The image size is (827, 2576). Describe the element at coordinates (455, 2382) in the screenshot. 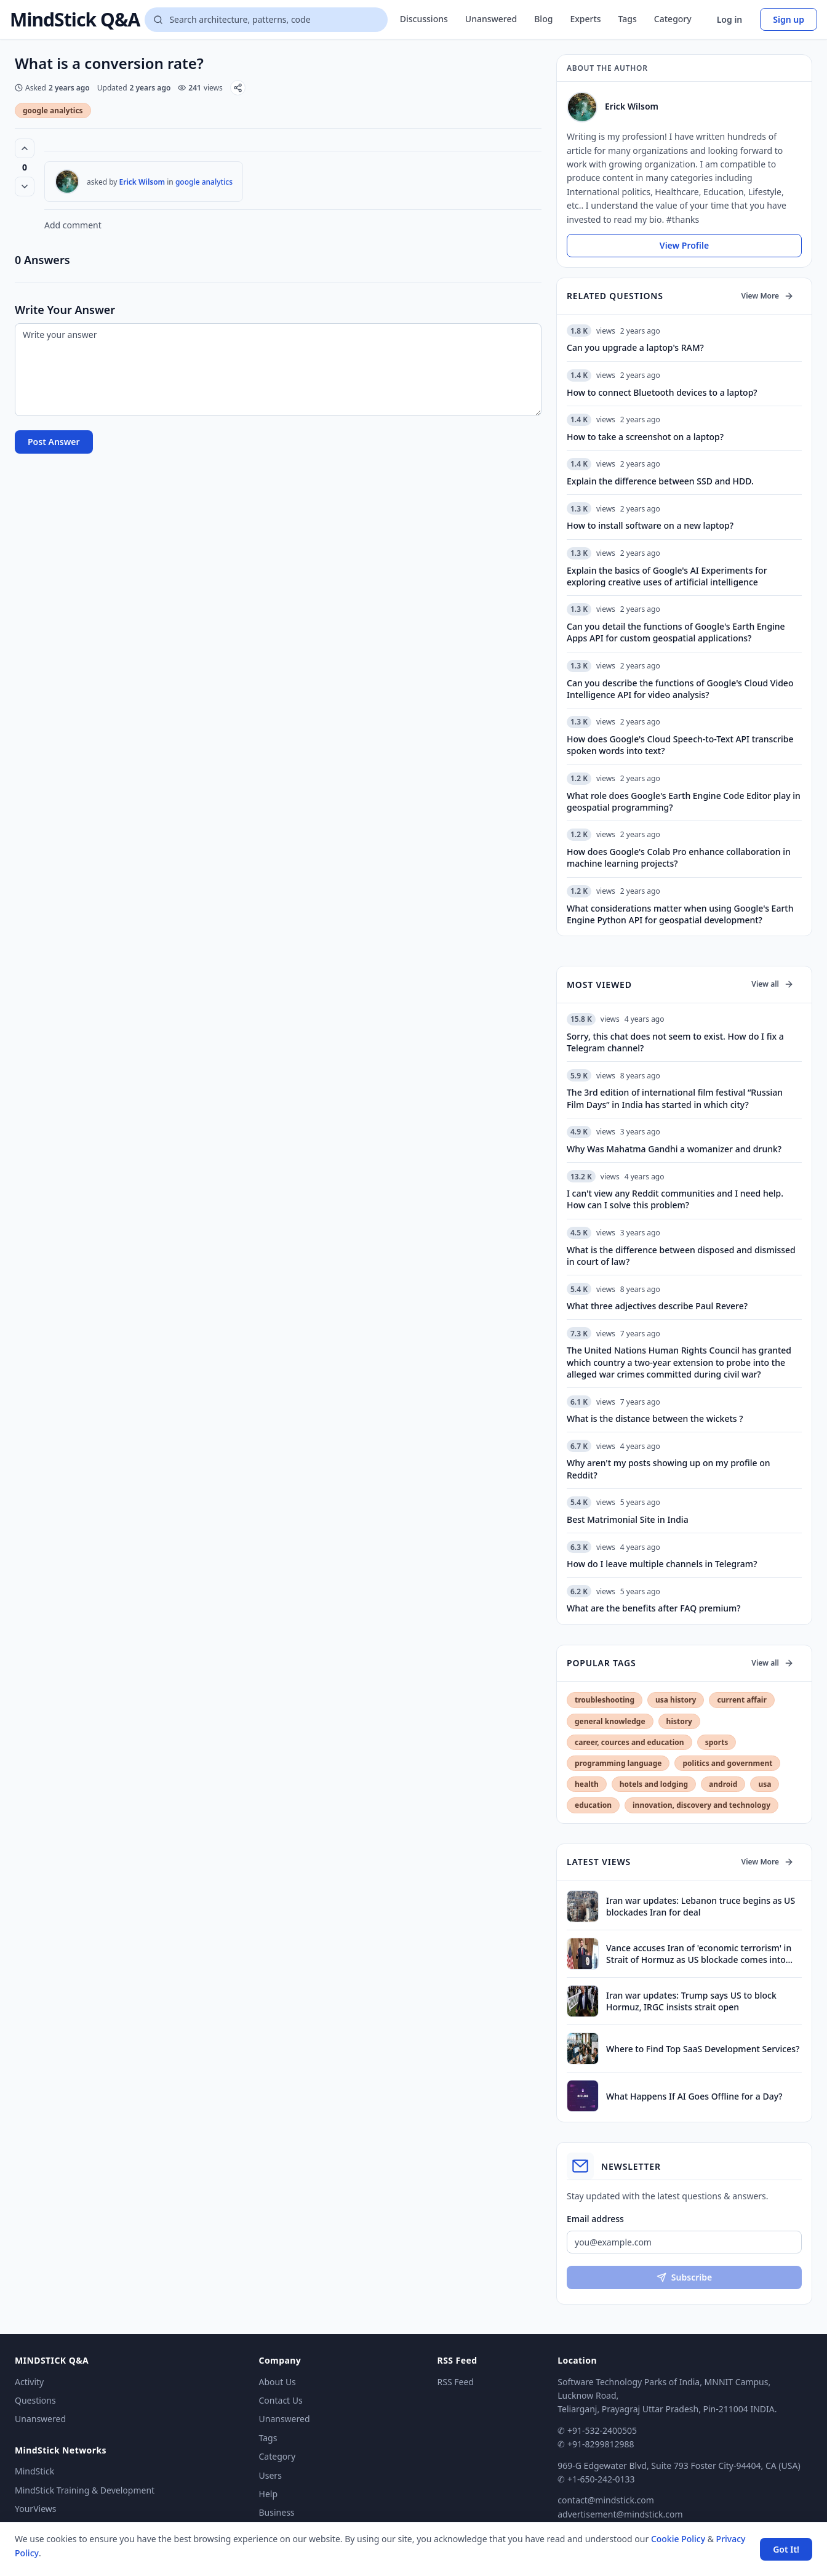

I see `RSS Feed` at that location.